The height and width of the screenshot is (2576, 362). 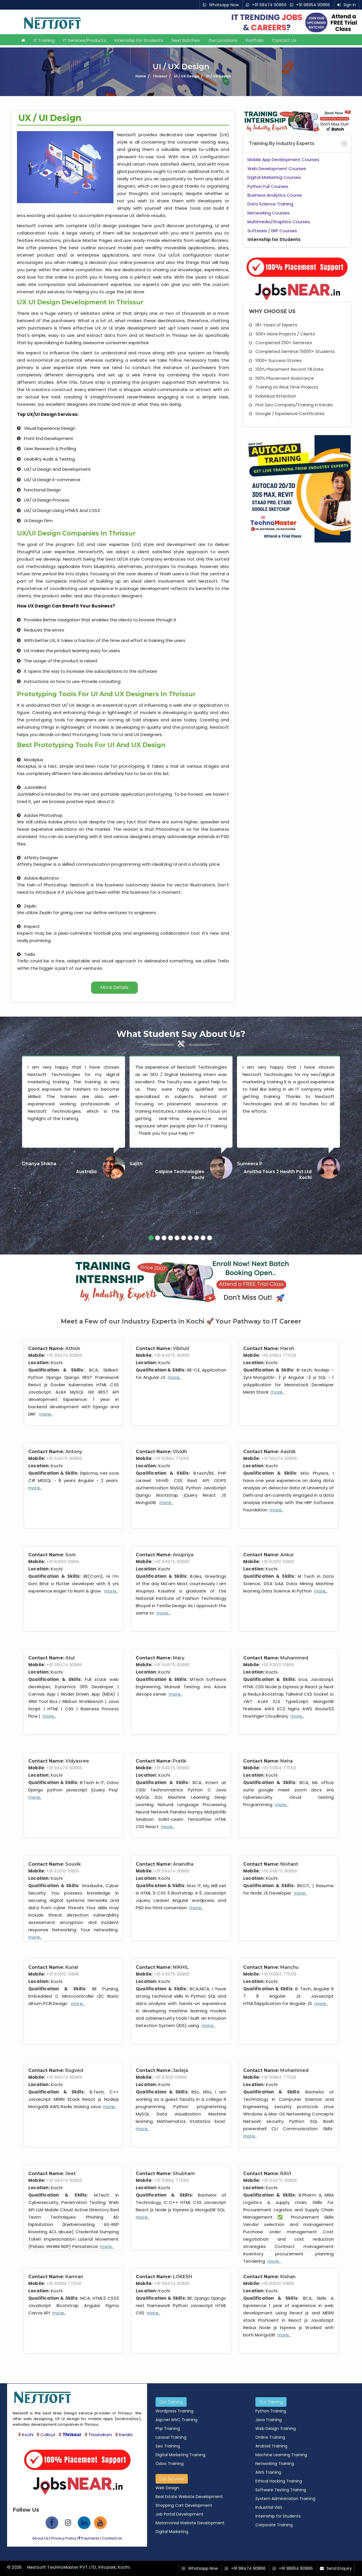 What do you see at coordinates (168, 2446) in the screenshot?
I see `Seo Training` at bounding box center [168, 2446].